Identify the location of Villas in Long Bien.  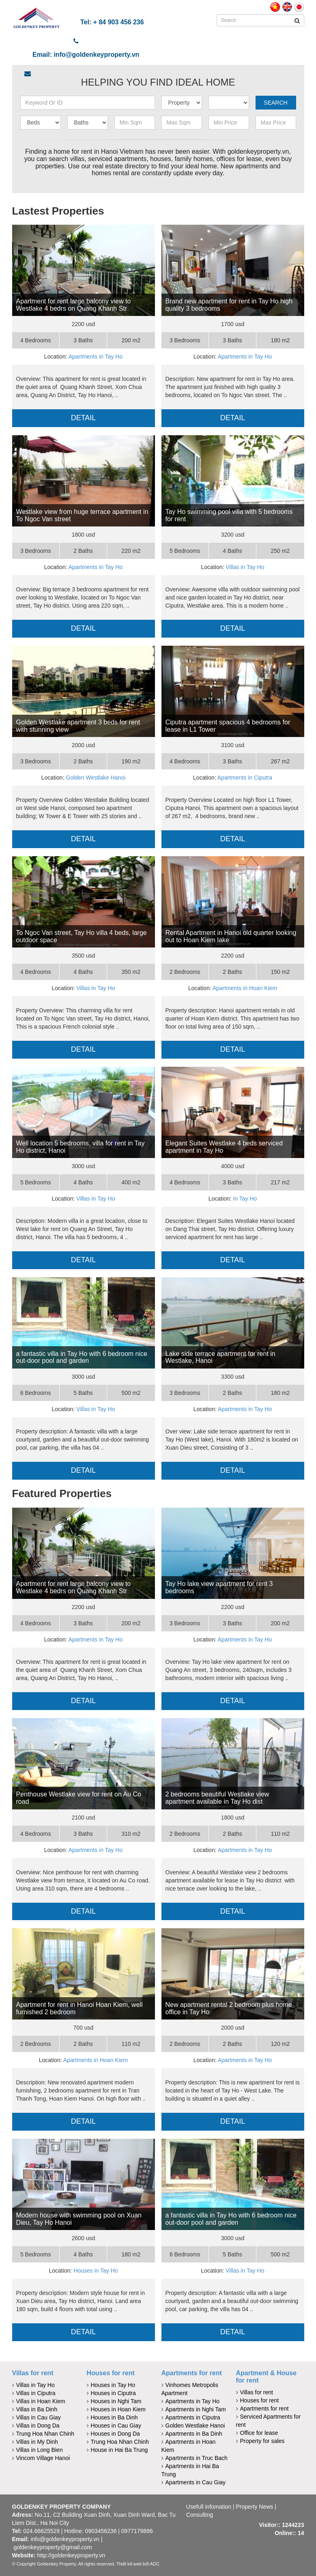
(39, 2450).